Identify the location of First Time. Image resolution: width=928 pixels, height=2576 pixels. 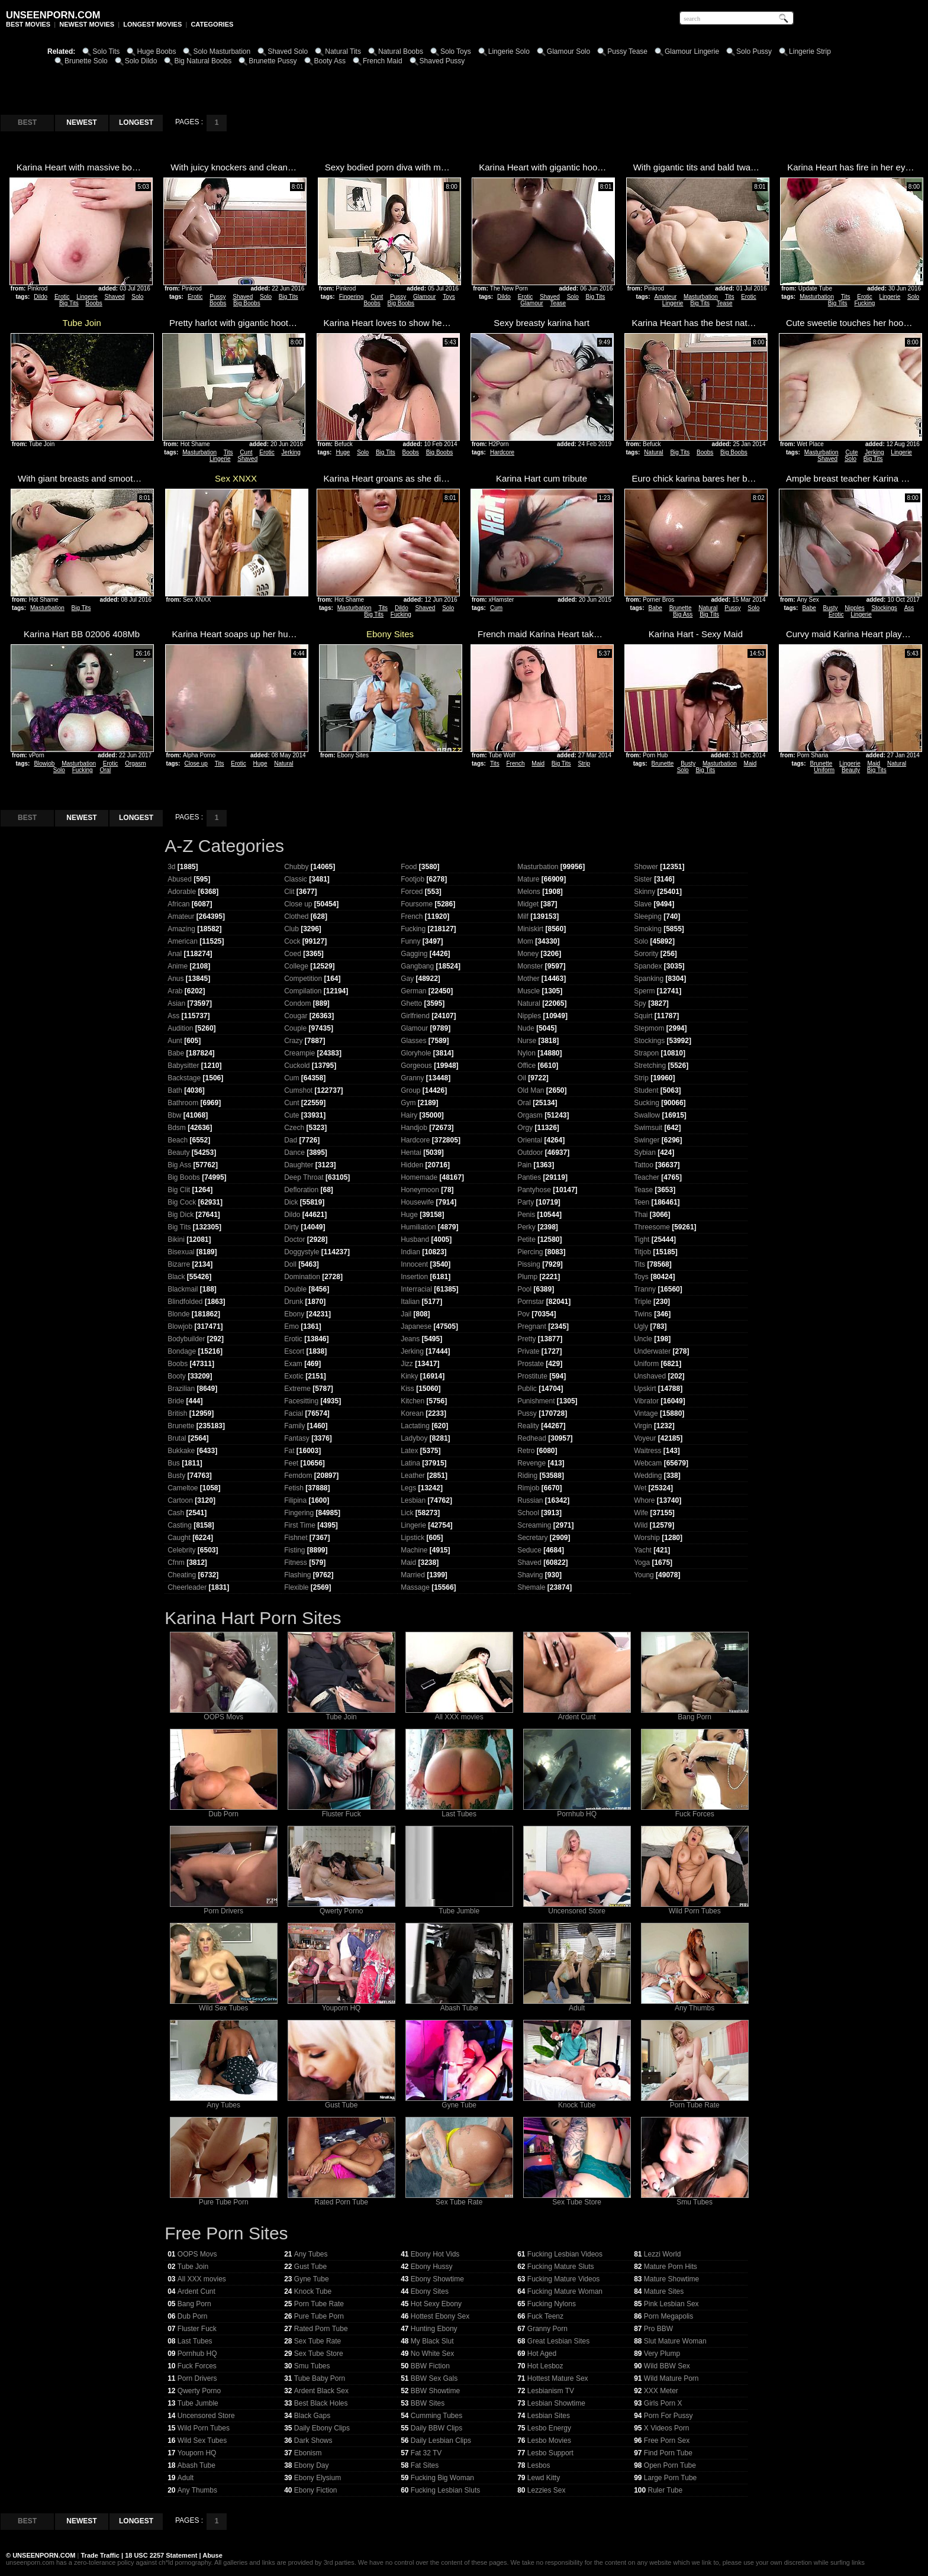
(299, 1525).